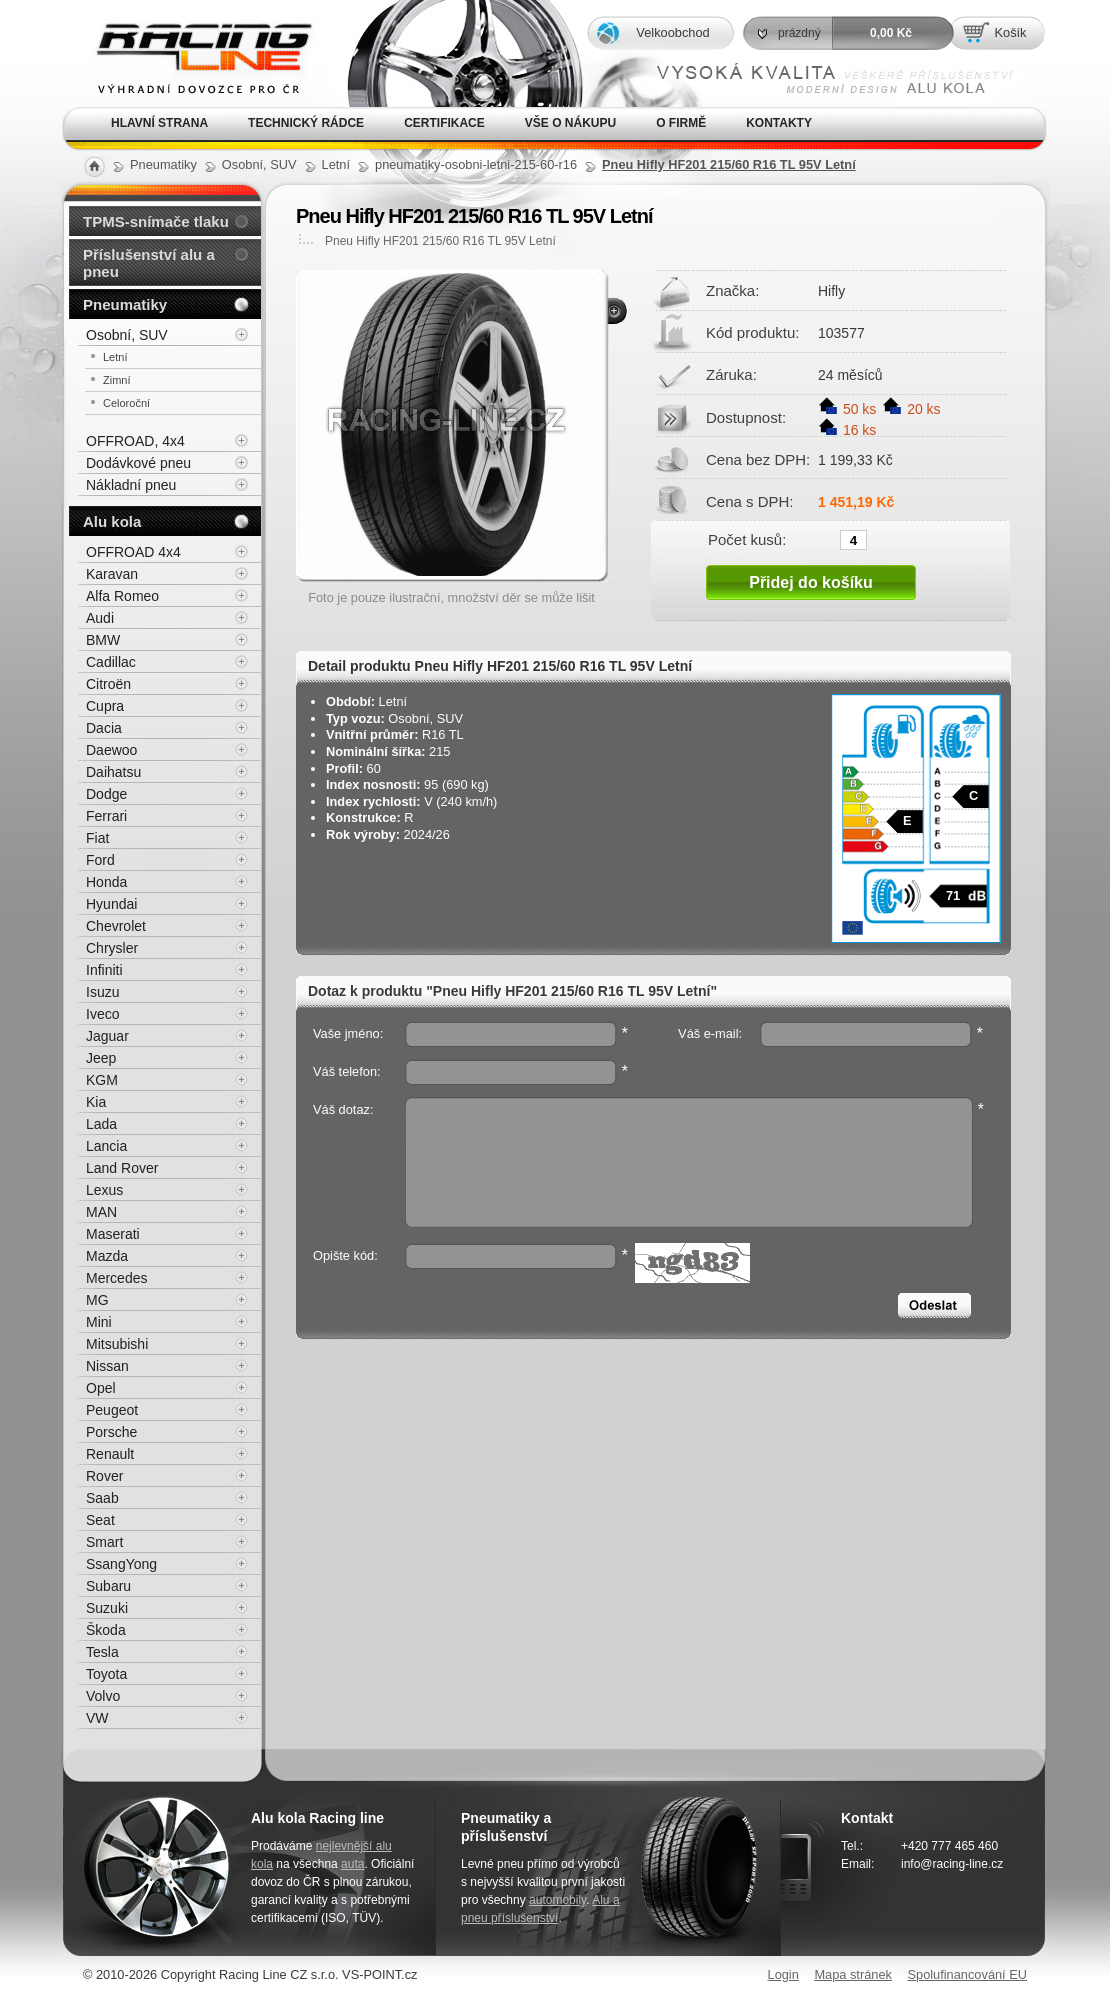  I want to click on Chevrolet, so click(116, 926).